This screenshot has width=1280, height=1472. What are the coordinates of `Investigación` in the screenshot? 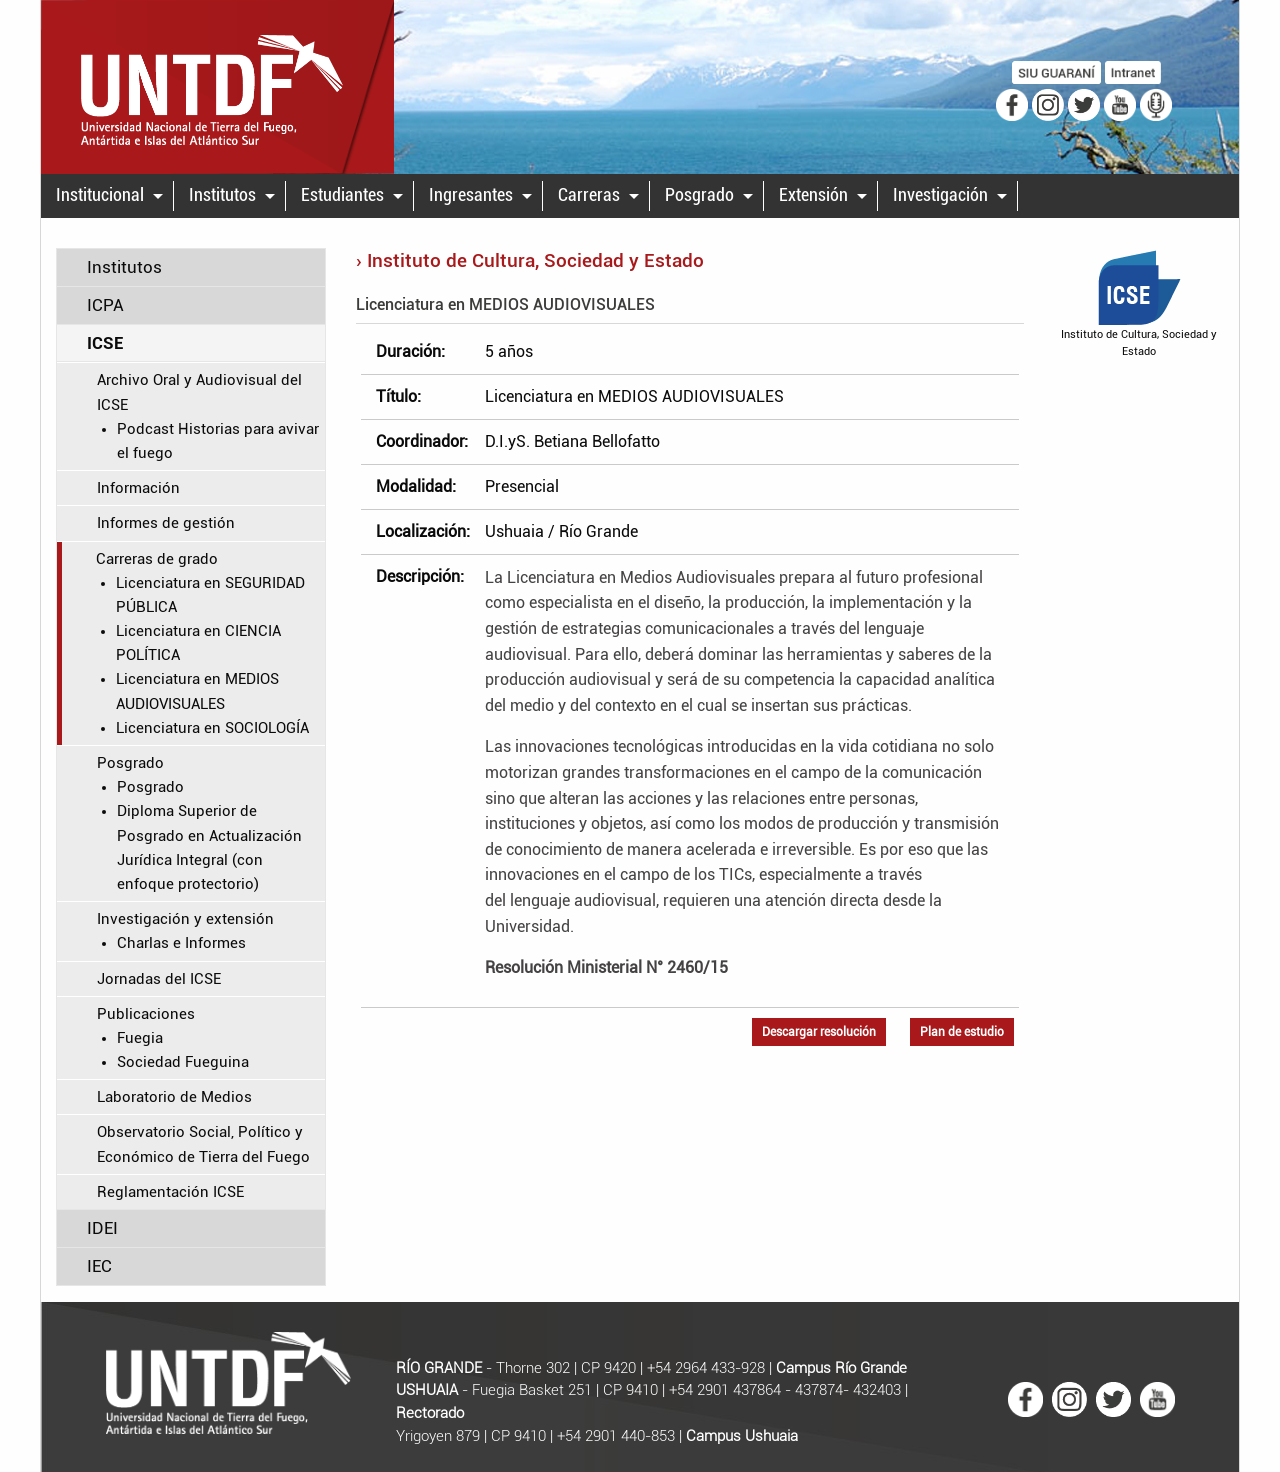 It's located at (940, 195).